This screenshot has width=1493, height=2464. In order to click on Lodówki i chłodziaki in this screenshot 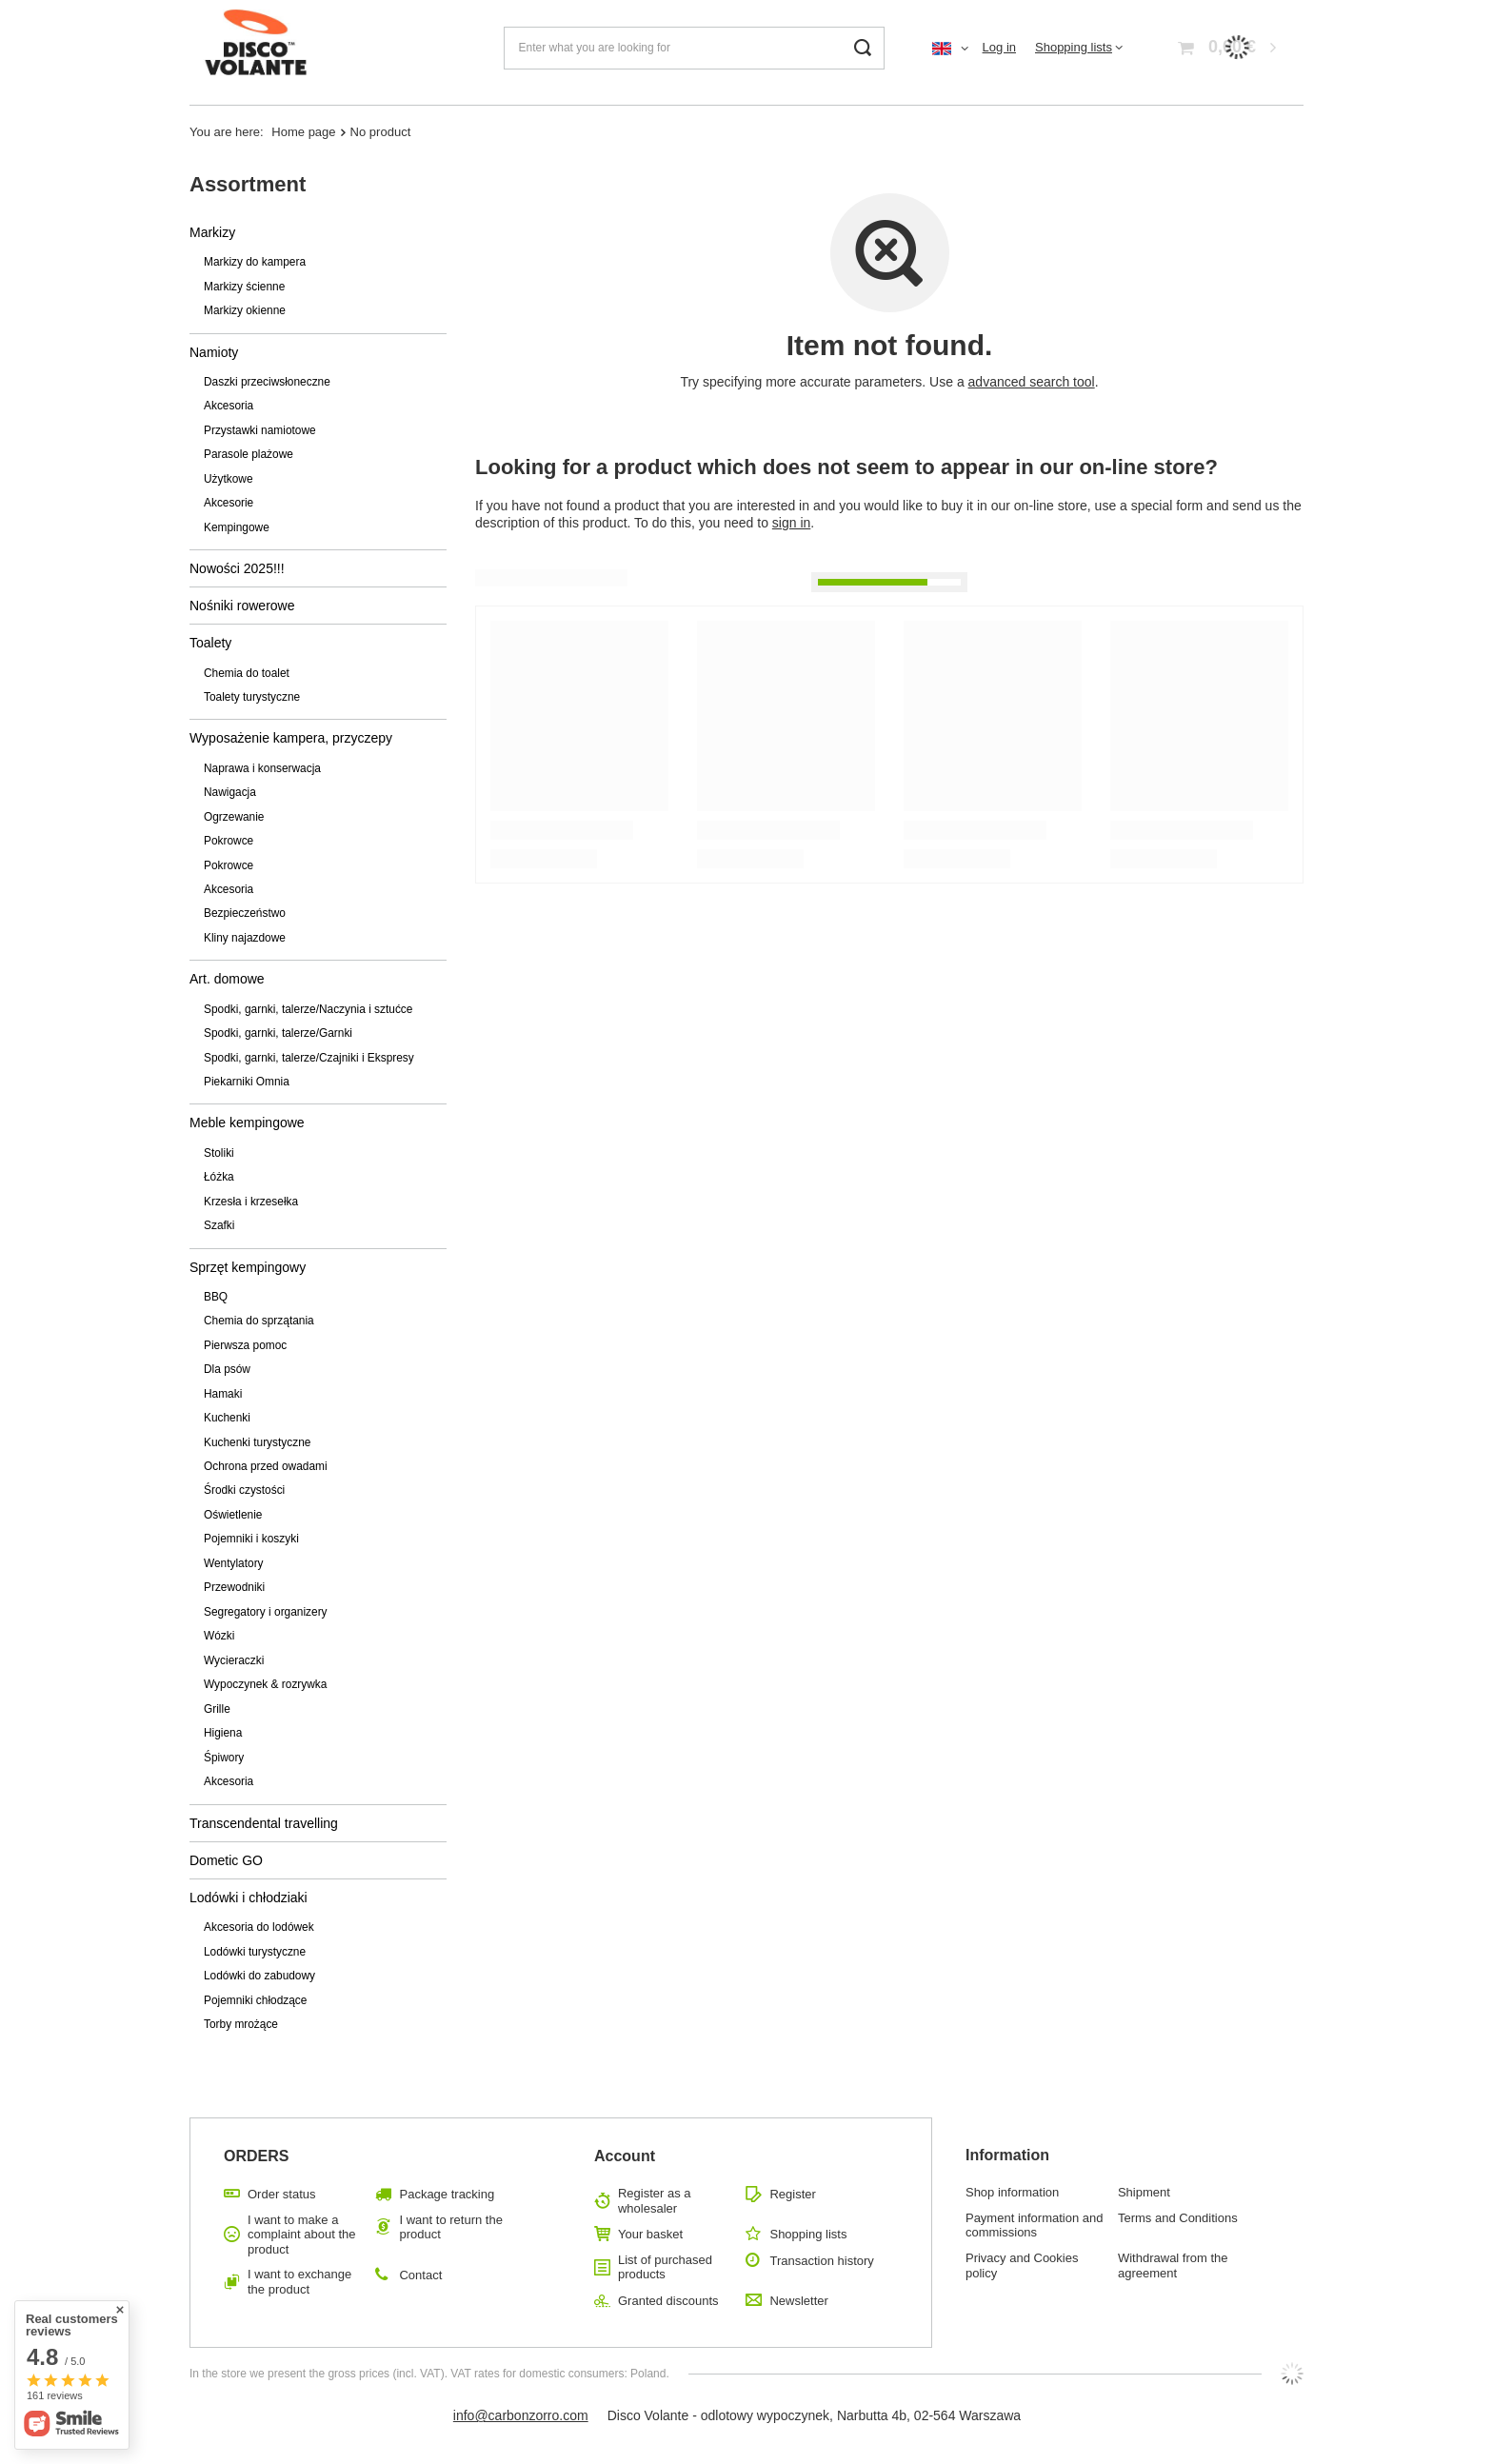, I will do `click(248, 1897)`.